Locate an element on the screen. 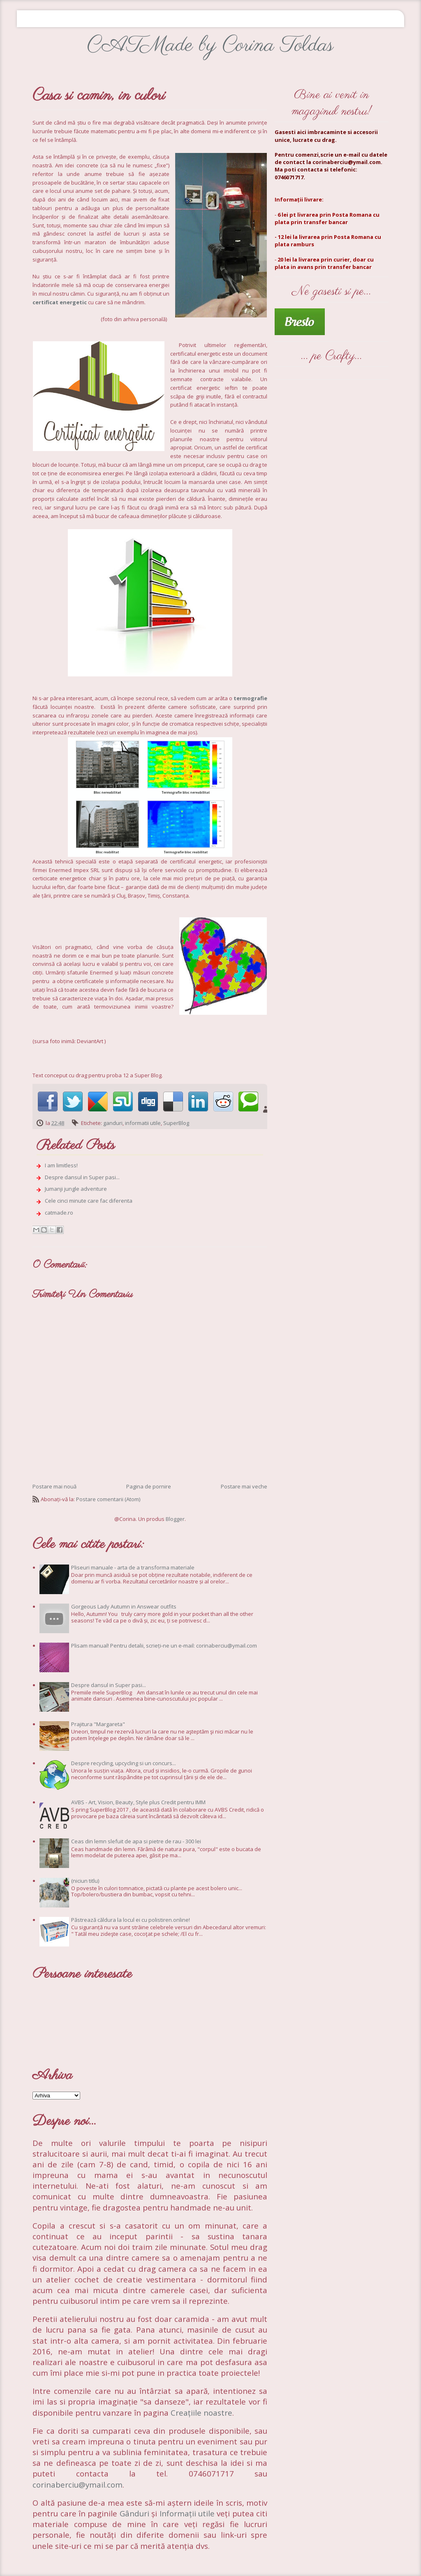  catmade.ro is located at coordinates (59, 1212).